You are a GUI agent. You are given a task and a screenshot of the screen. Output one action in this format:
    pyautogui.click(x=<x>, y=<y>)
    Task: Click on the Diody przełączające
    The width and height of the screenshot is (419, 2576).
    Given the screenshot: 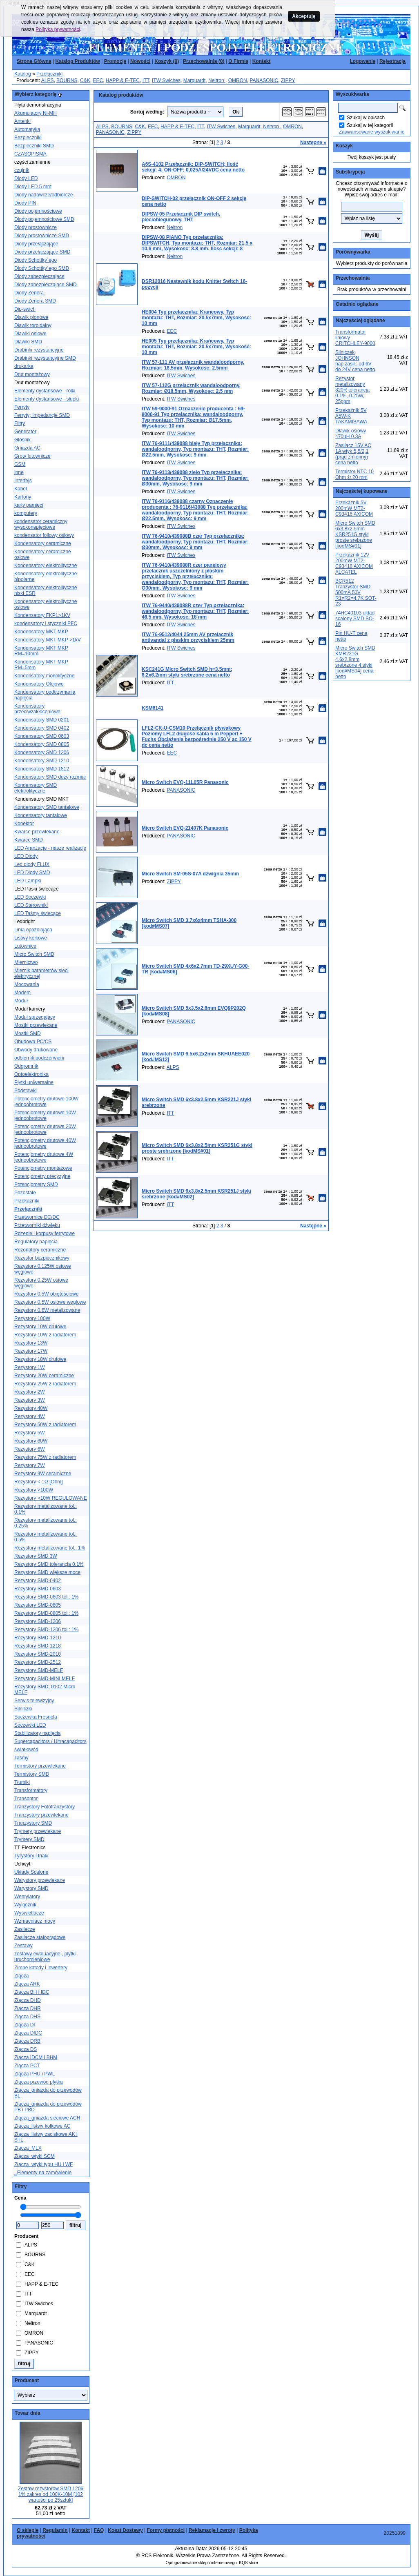 What is the action you would take?
    pyautogui.click(x=36, y=244)
    